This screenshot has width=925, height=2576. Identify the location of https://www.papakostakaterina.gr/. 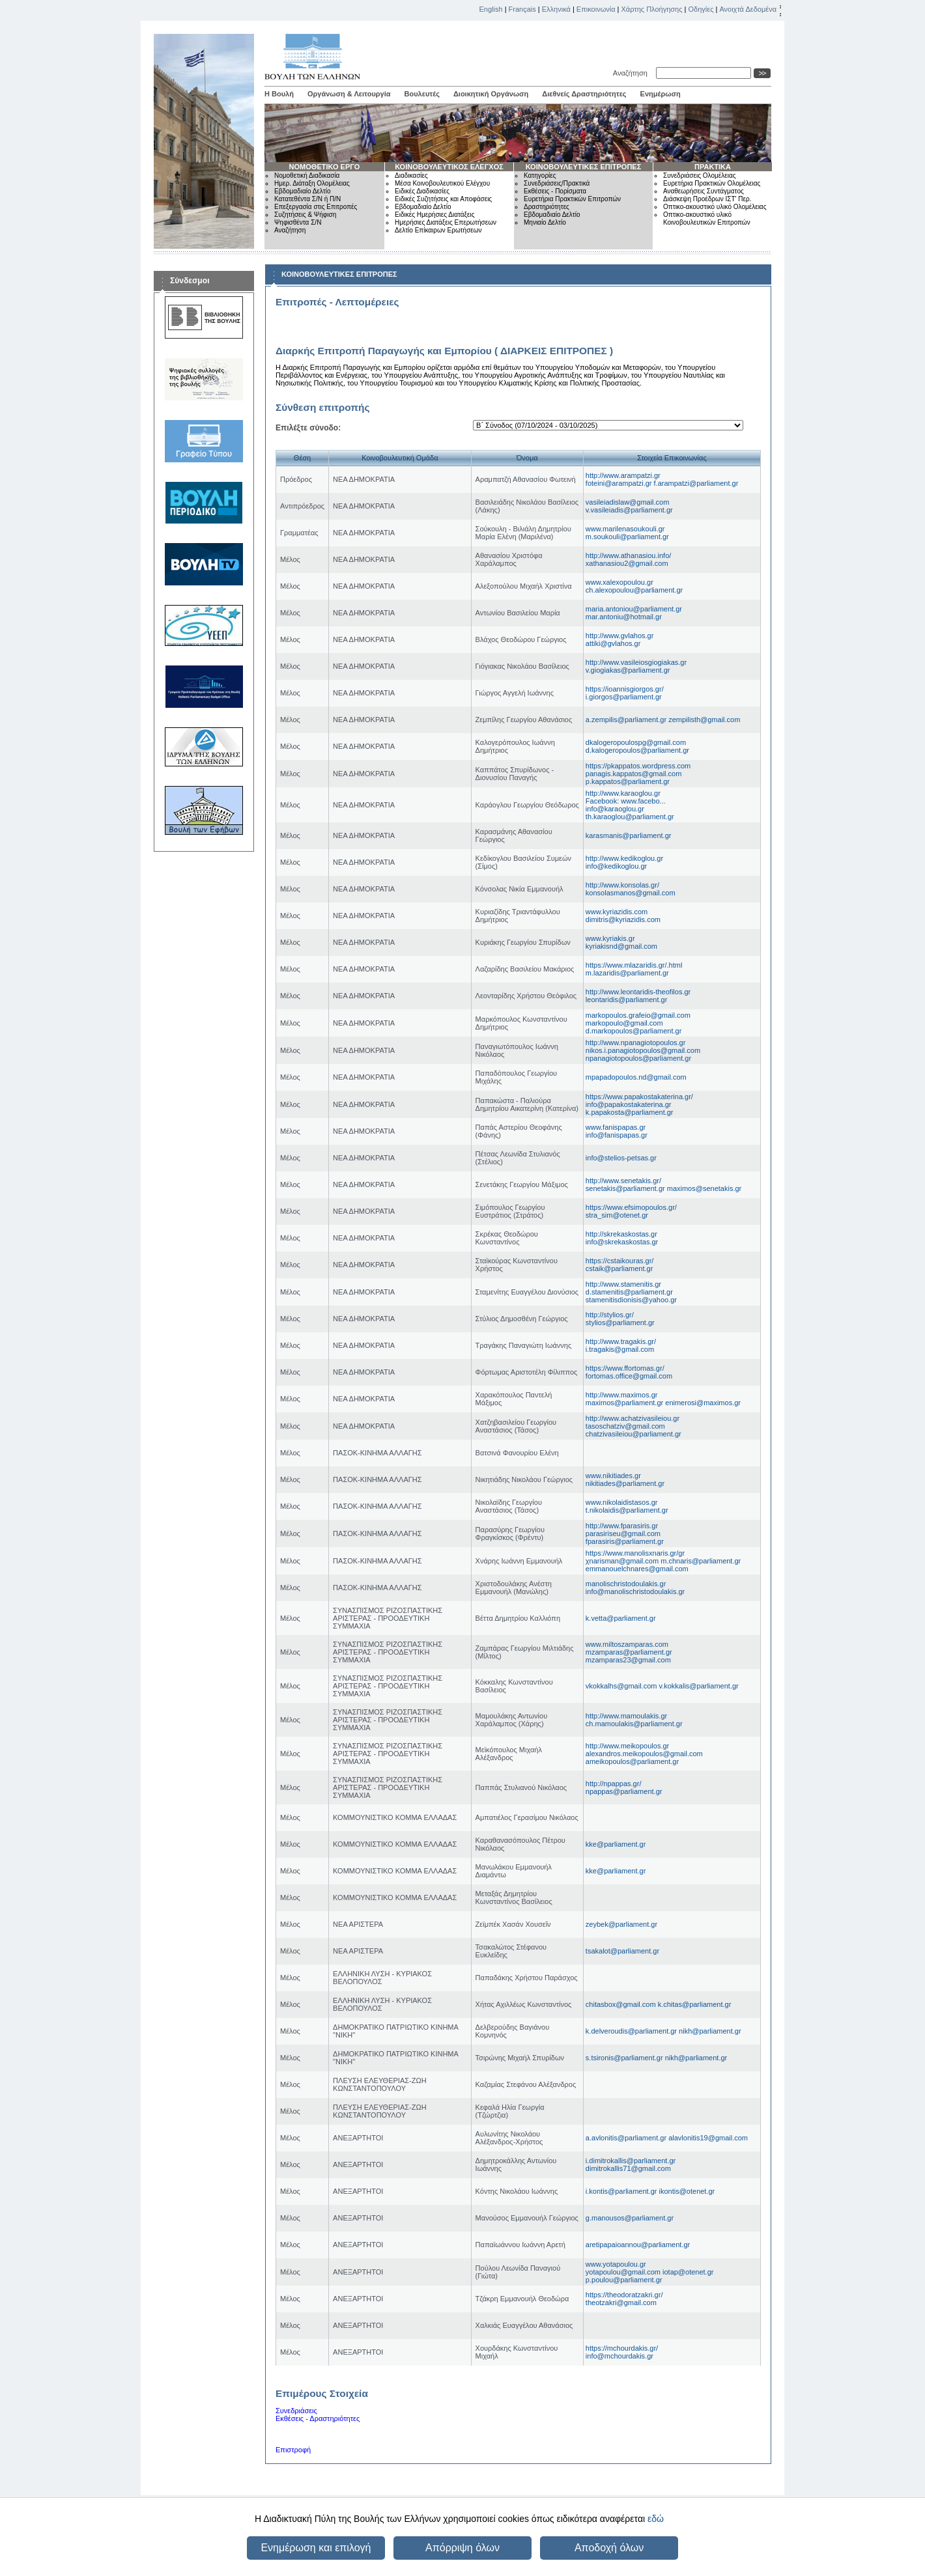
(639, 1096).